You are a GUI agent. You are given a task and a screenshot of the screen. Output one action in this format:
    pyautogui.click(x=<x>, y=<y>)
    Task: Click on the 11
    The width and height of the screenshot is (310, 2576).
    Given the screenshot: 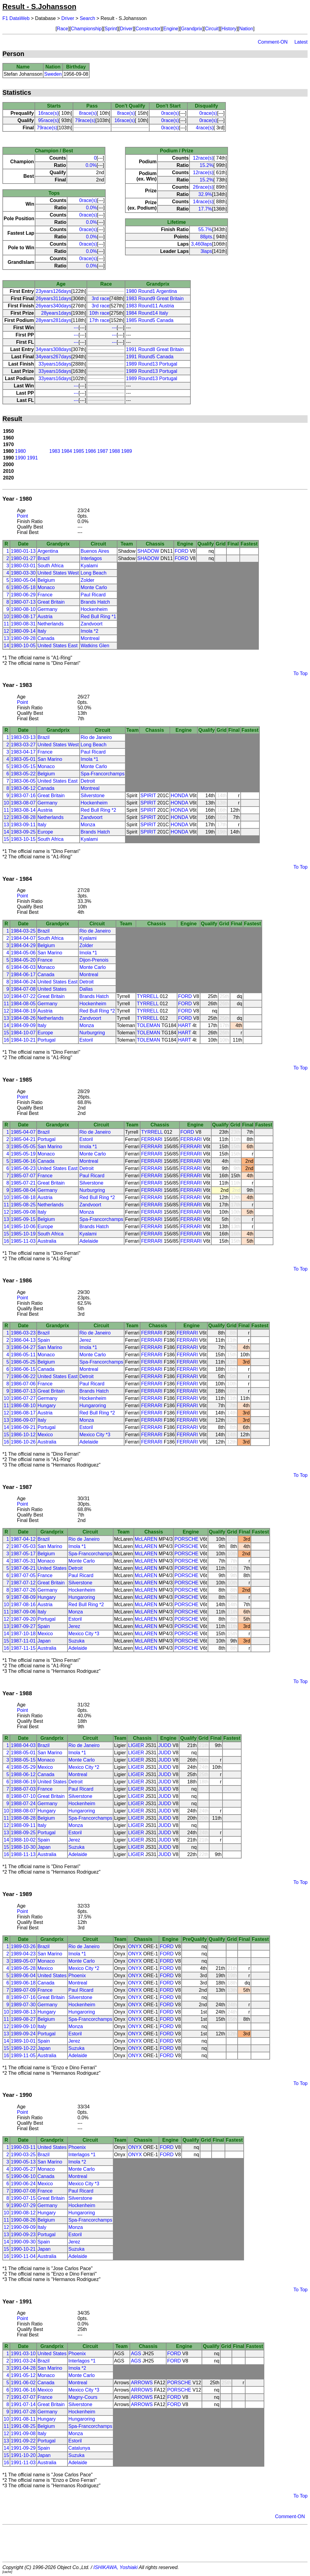 What is the action you would take?
    pyautogui.click(x=6, y=623)
    